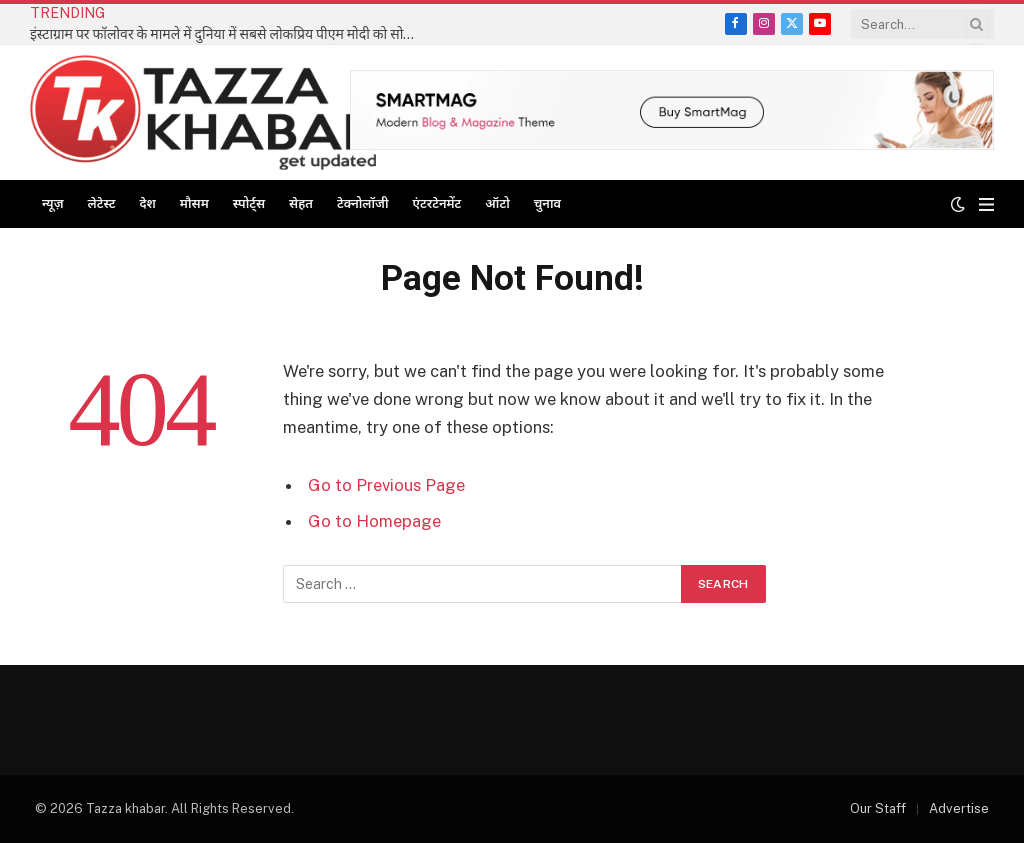 The width and height of the screenshot is (1024, 843). Describe the element at coordinates (878, 808) in the screenshot. I see `Our Staff` at that location.